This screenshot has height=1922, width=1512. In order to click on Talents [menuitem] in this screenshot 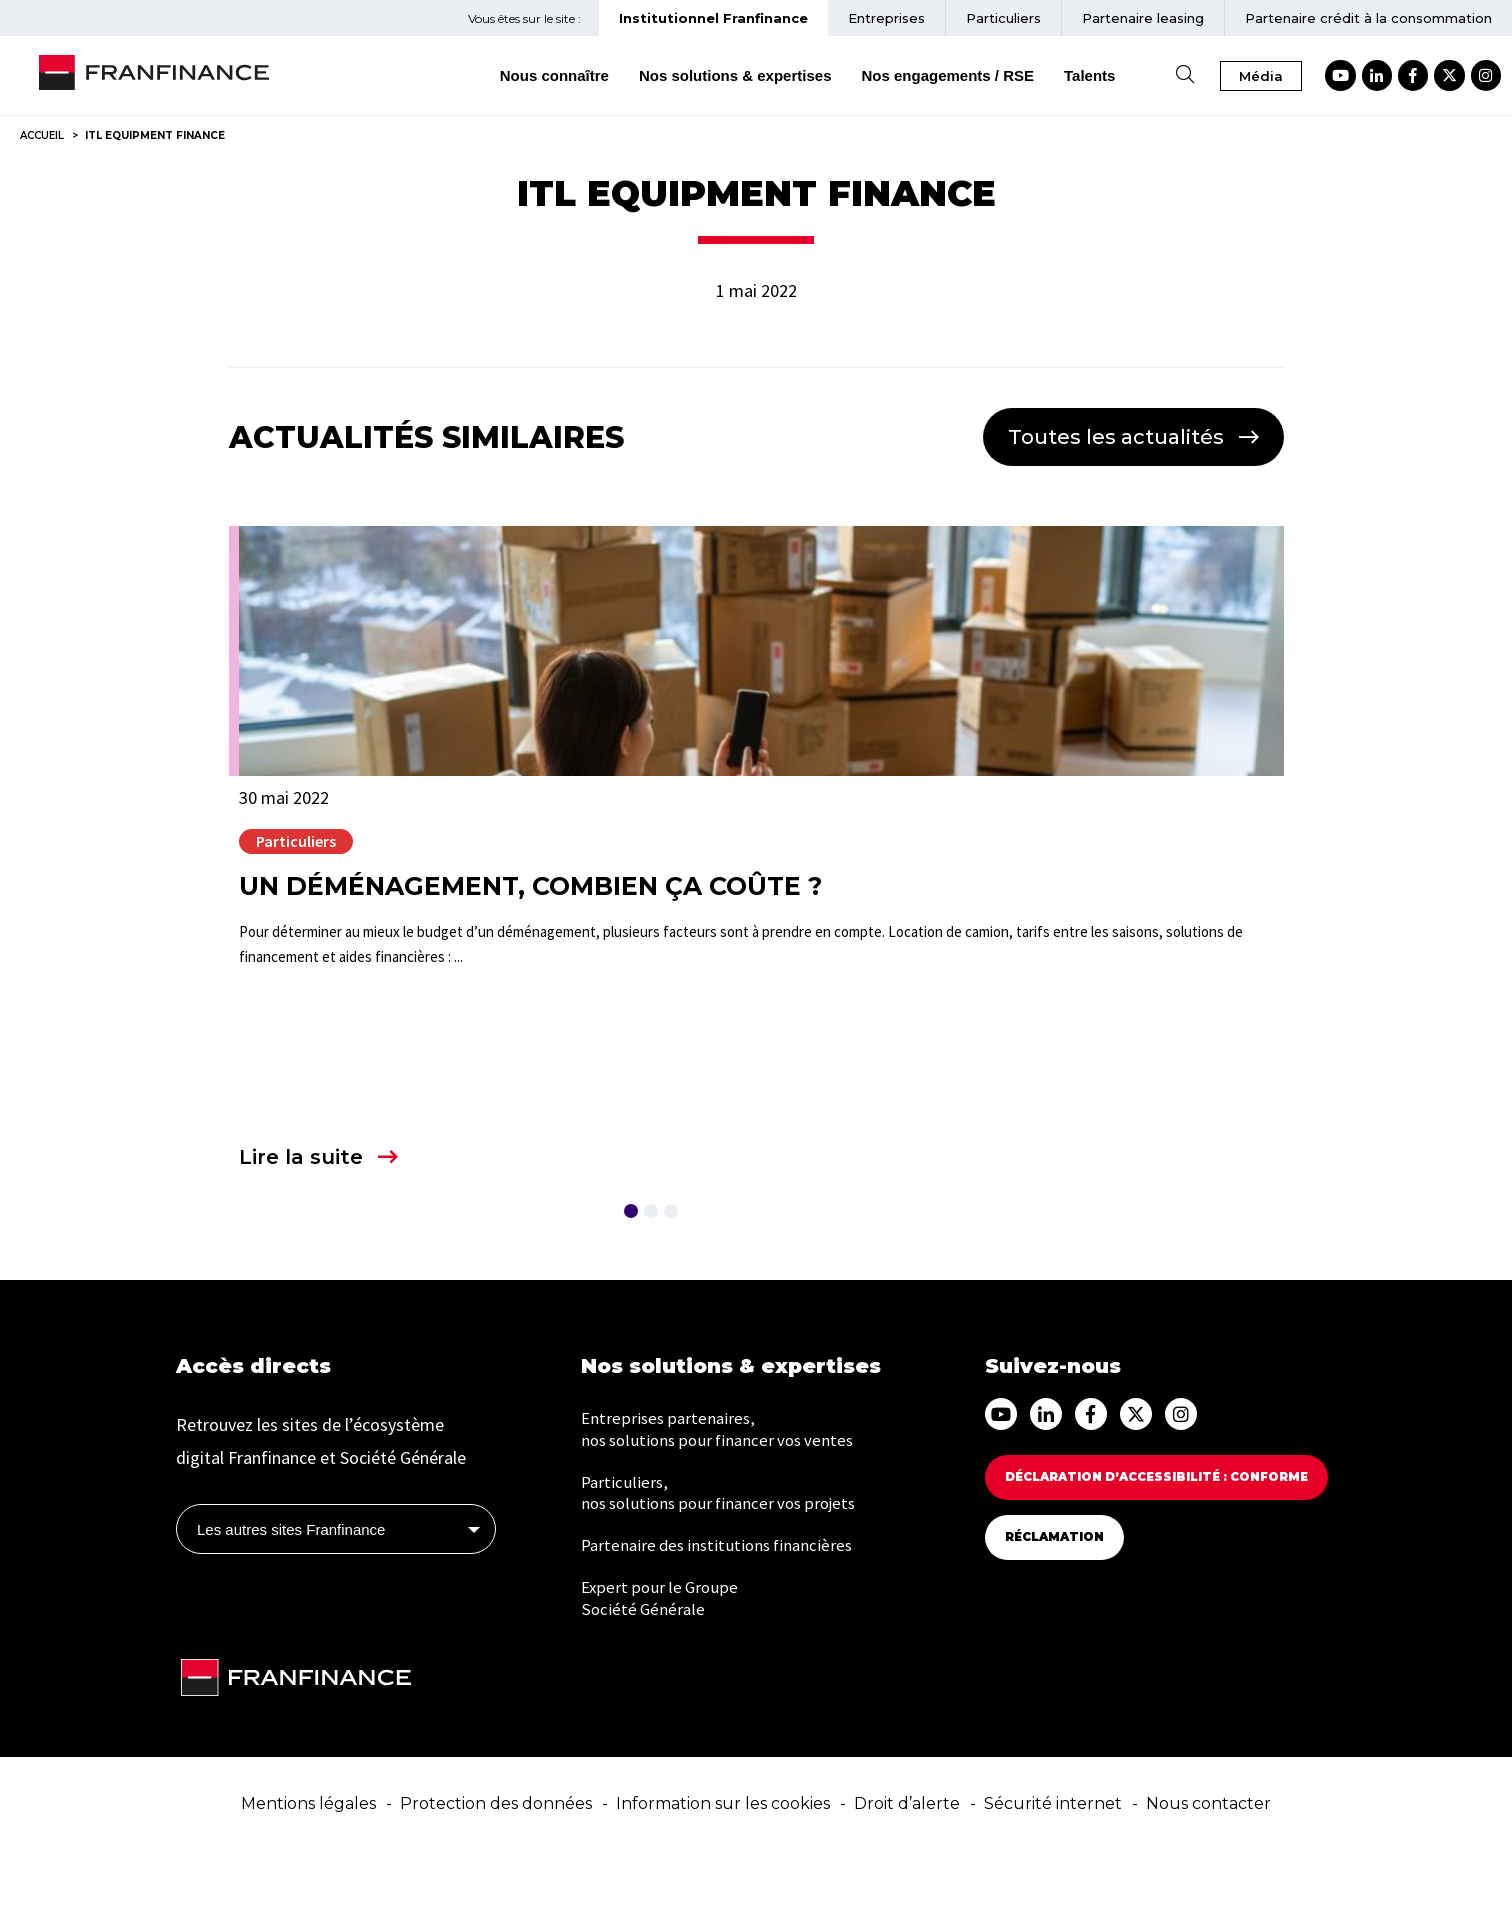, I will do `click(1131, 75)`.